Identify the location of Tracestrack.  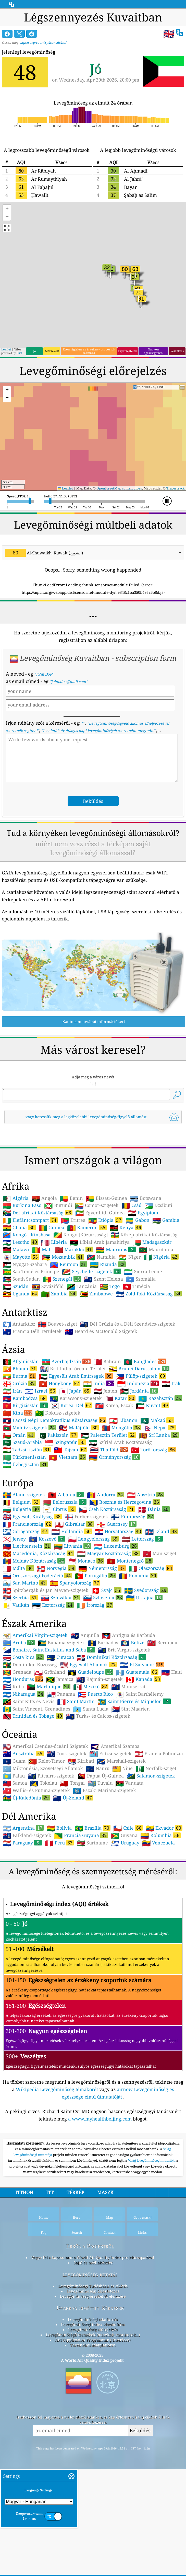
(175, 488).